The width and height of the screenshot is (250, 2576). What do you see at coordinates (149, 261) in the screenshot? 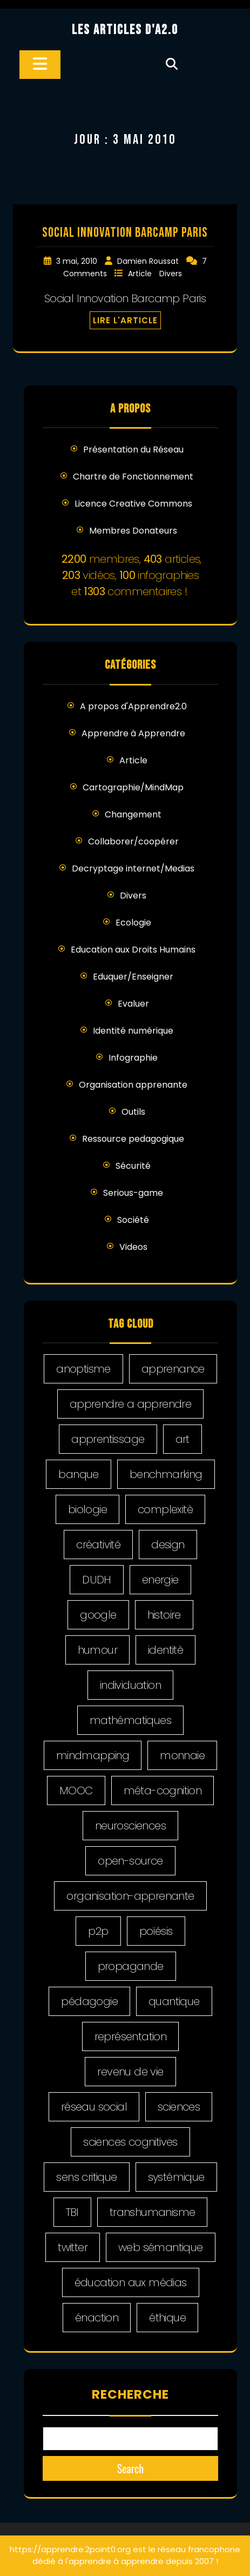
I see `Damien Roussat` at bounding box center [149, 261].